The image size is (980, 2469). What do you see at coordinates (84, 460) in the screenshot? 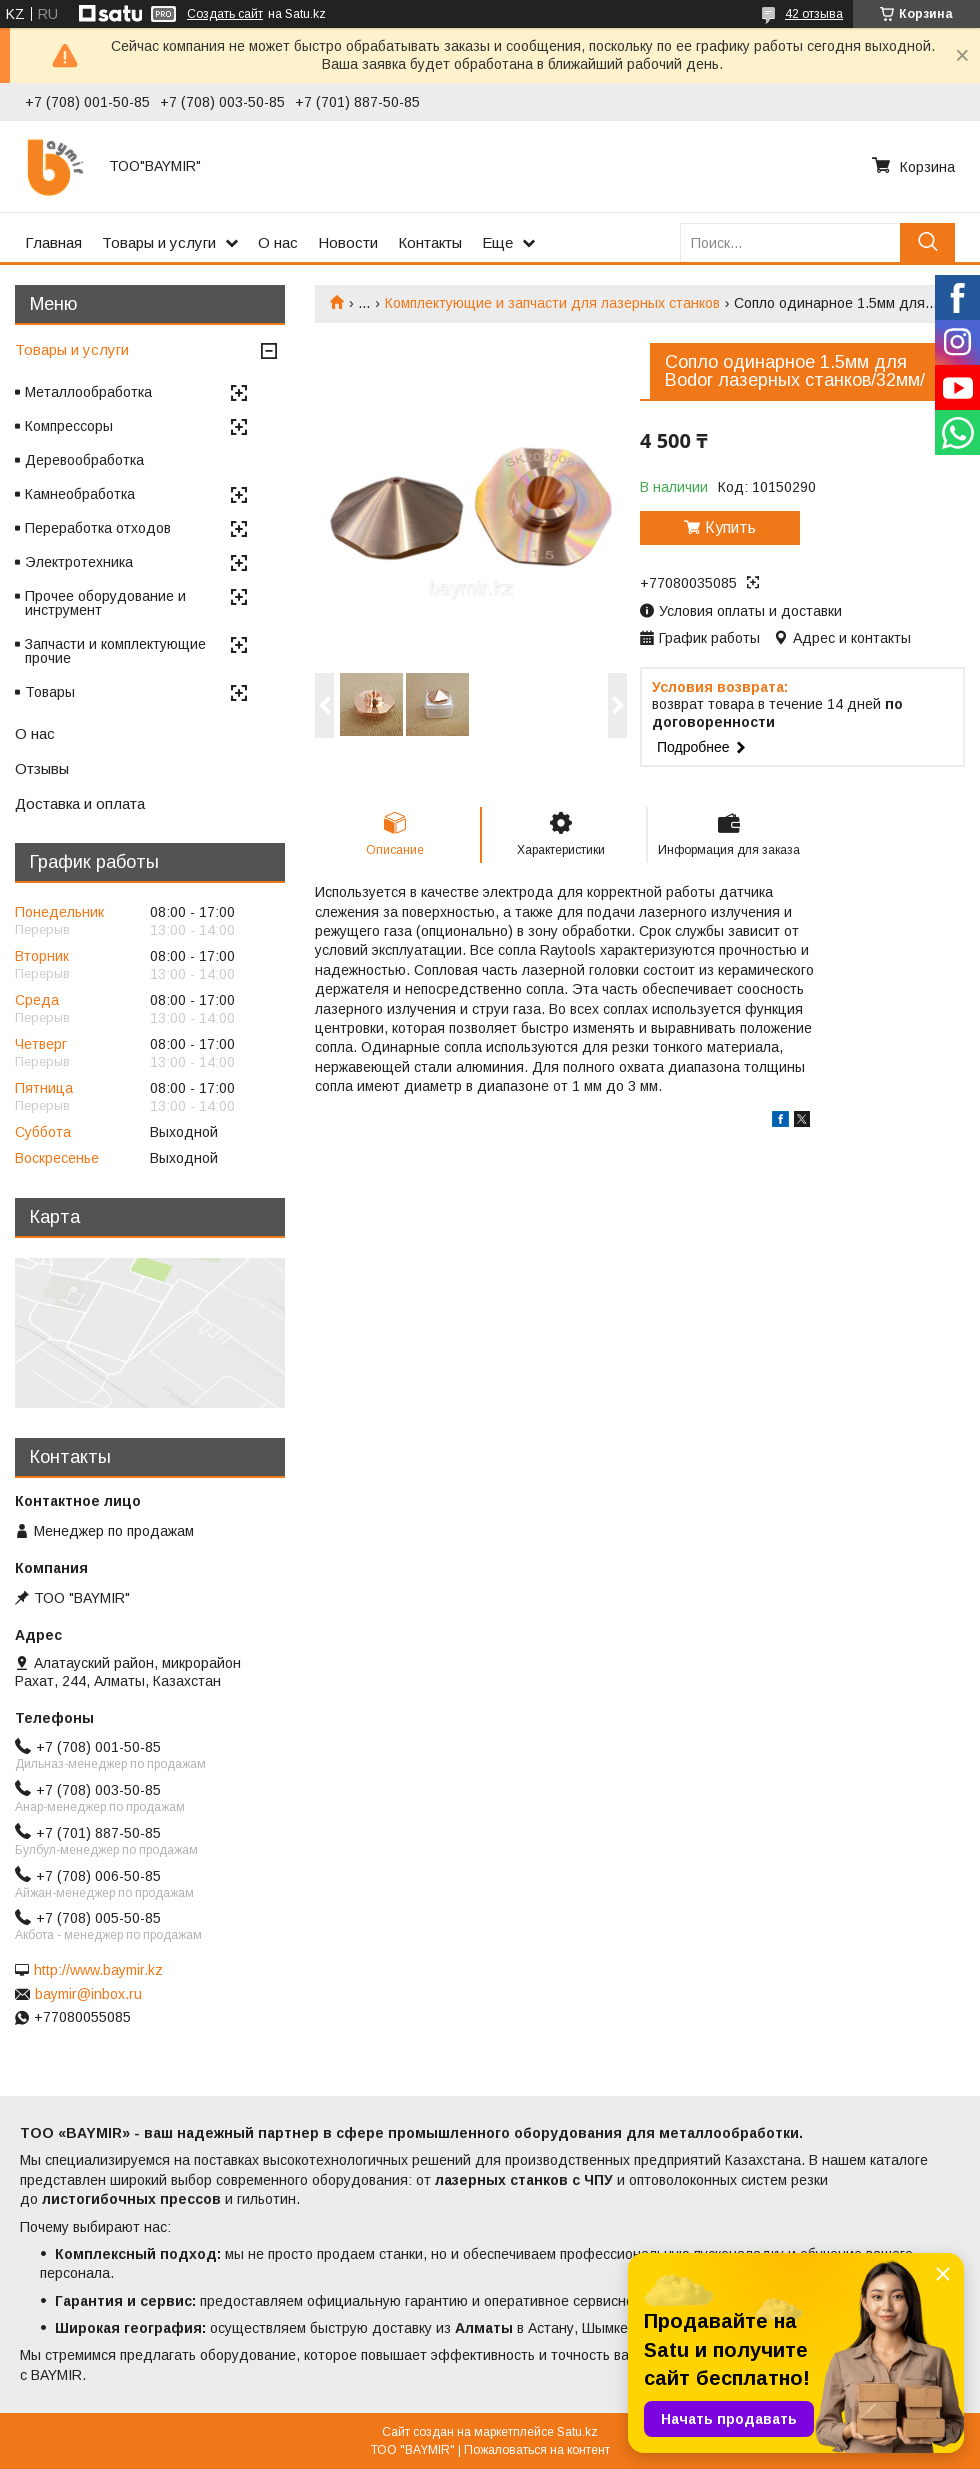
I see `Деревообработка` at bounding box center [84, 460].